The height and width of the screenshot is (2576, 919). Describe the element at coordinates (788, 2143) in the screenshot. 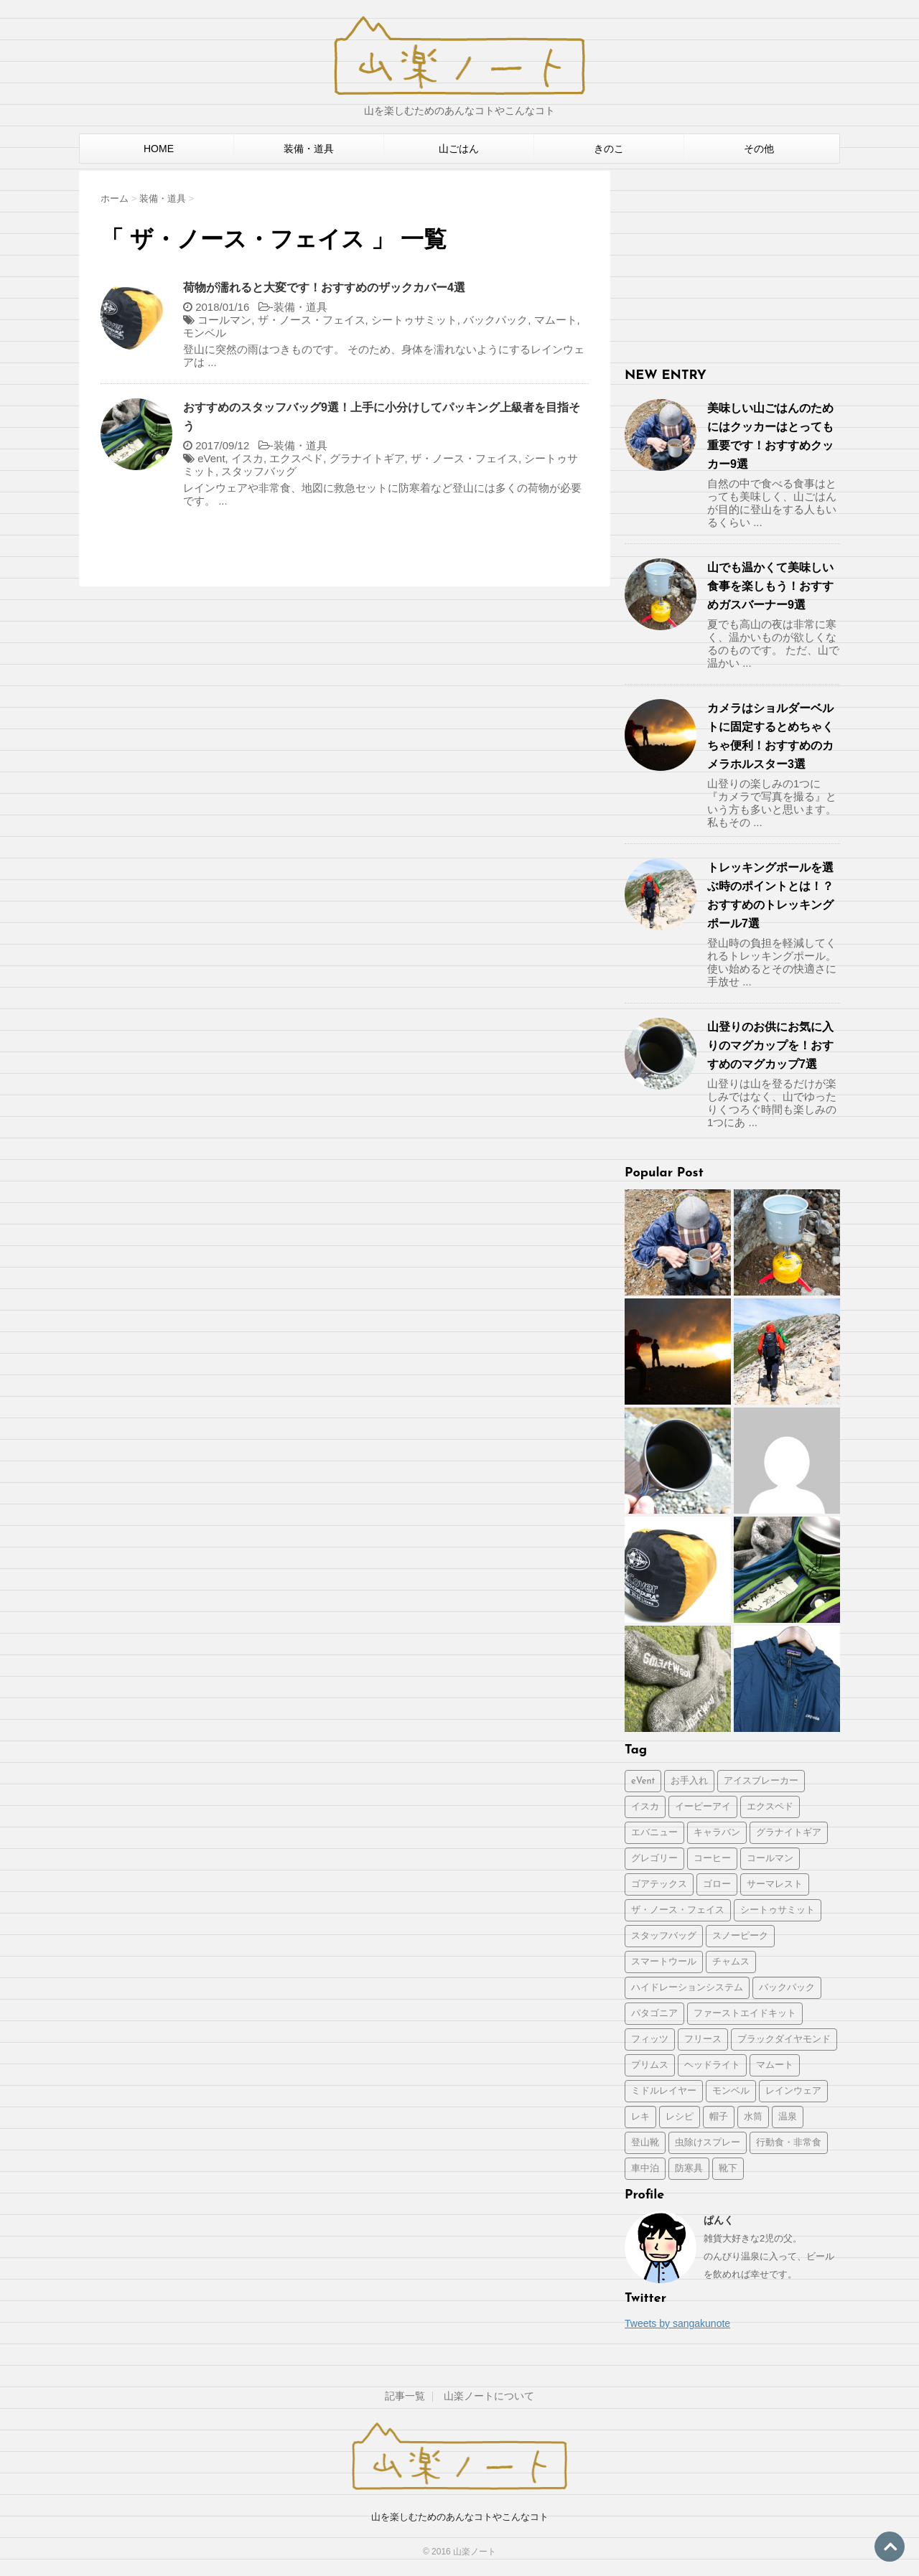

I see `行動食・非常食 [行動食・非常食 (1個の項目)]` at that location.